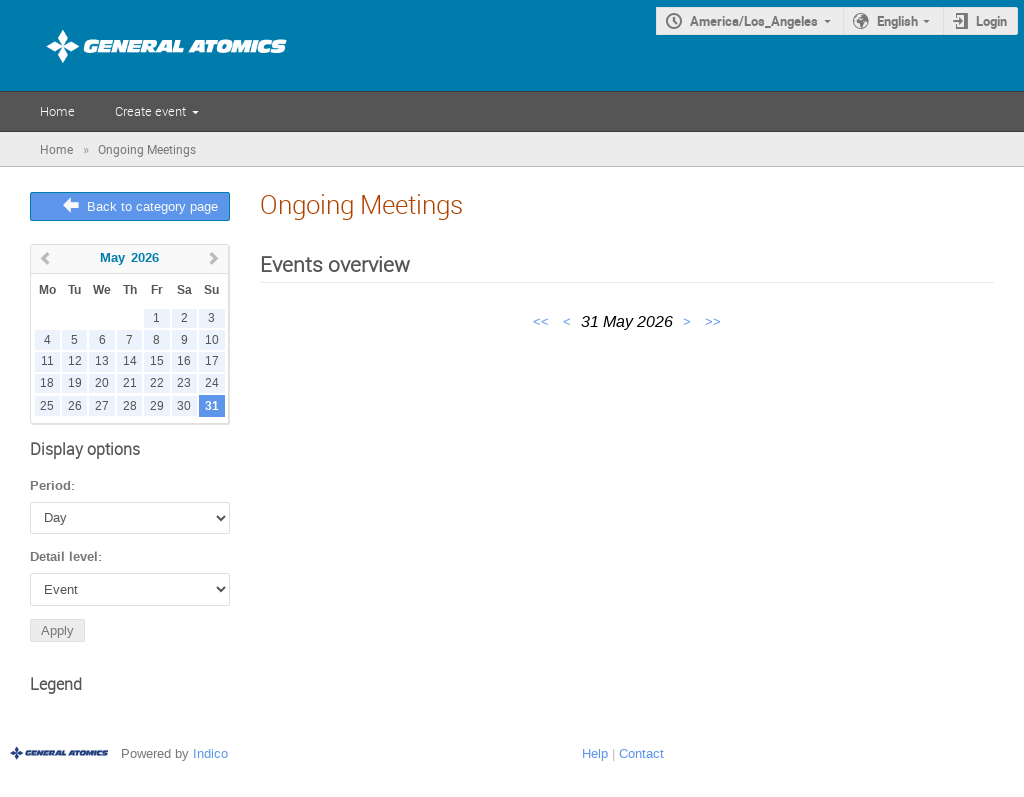 This screenshot has height=797, width=1024. I want to click on 28, so click(130, 406).